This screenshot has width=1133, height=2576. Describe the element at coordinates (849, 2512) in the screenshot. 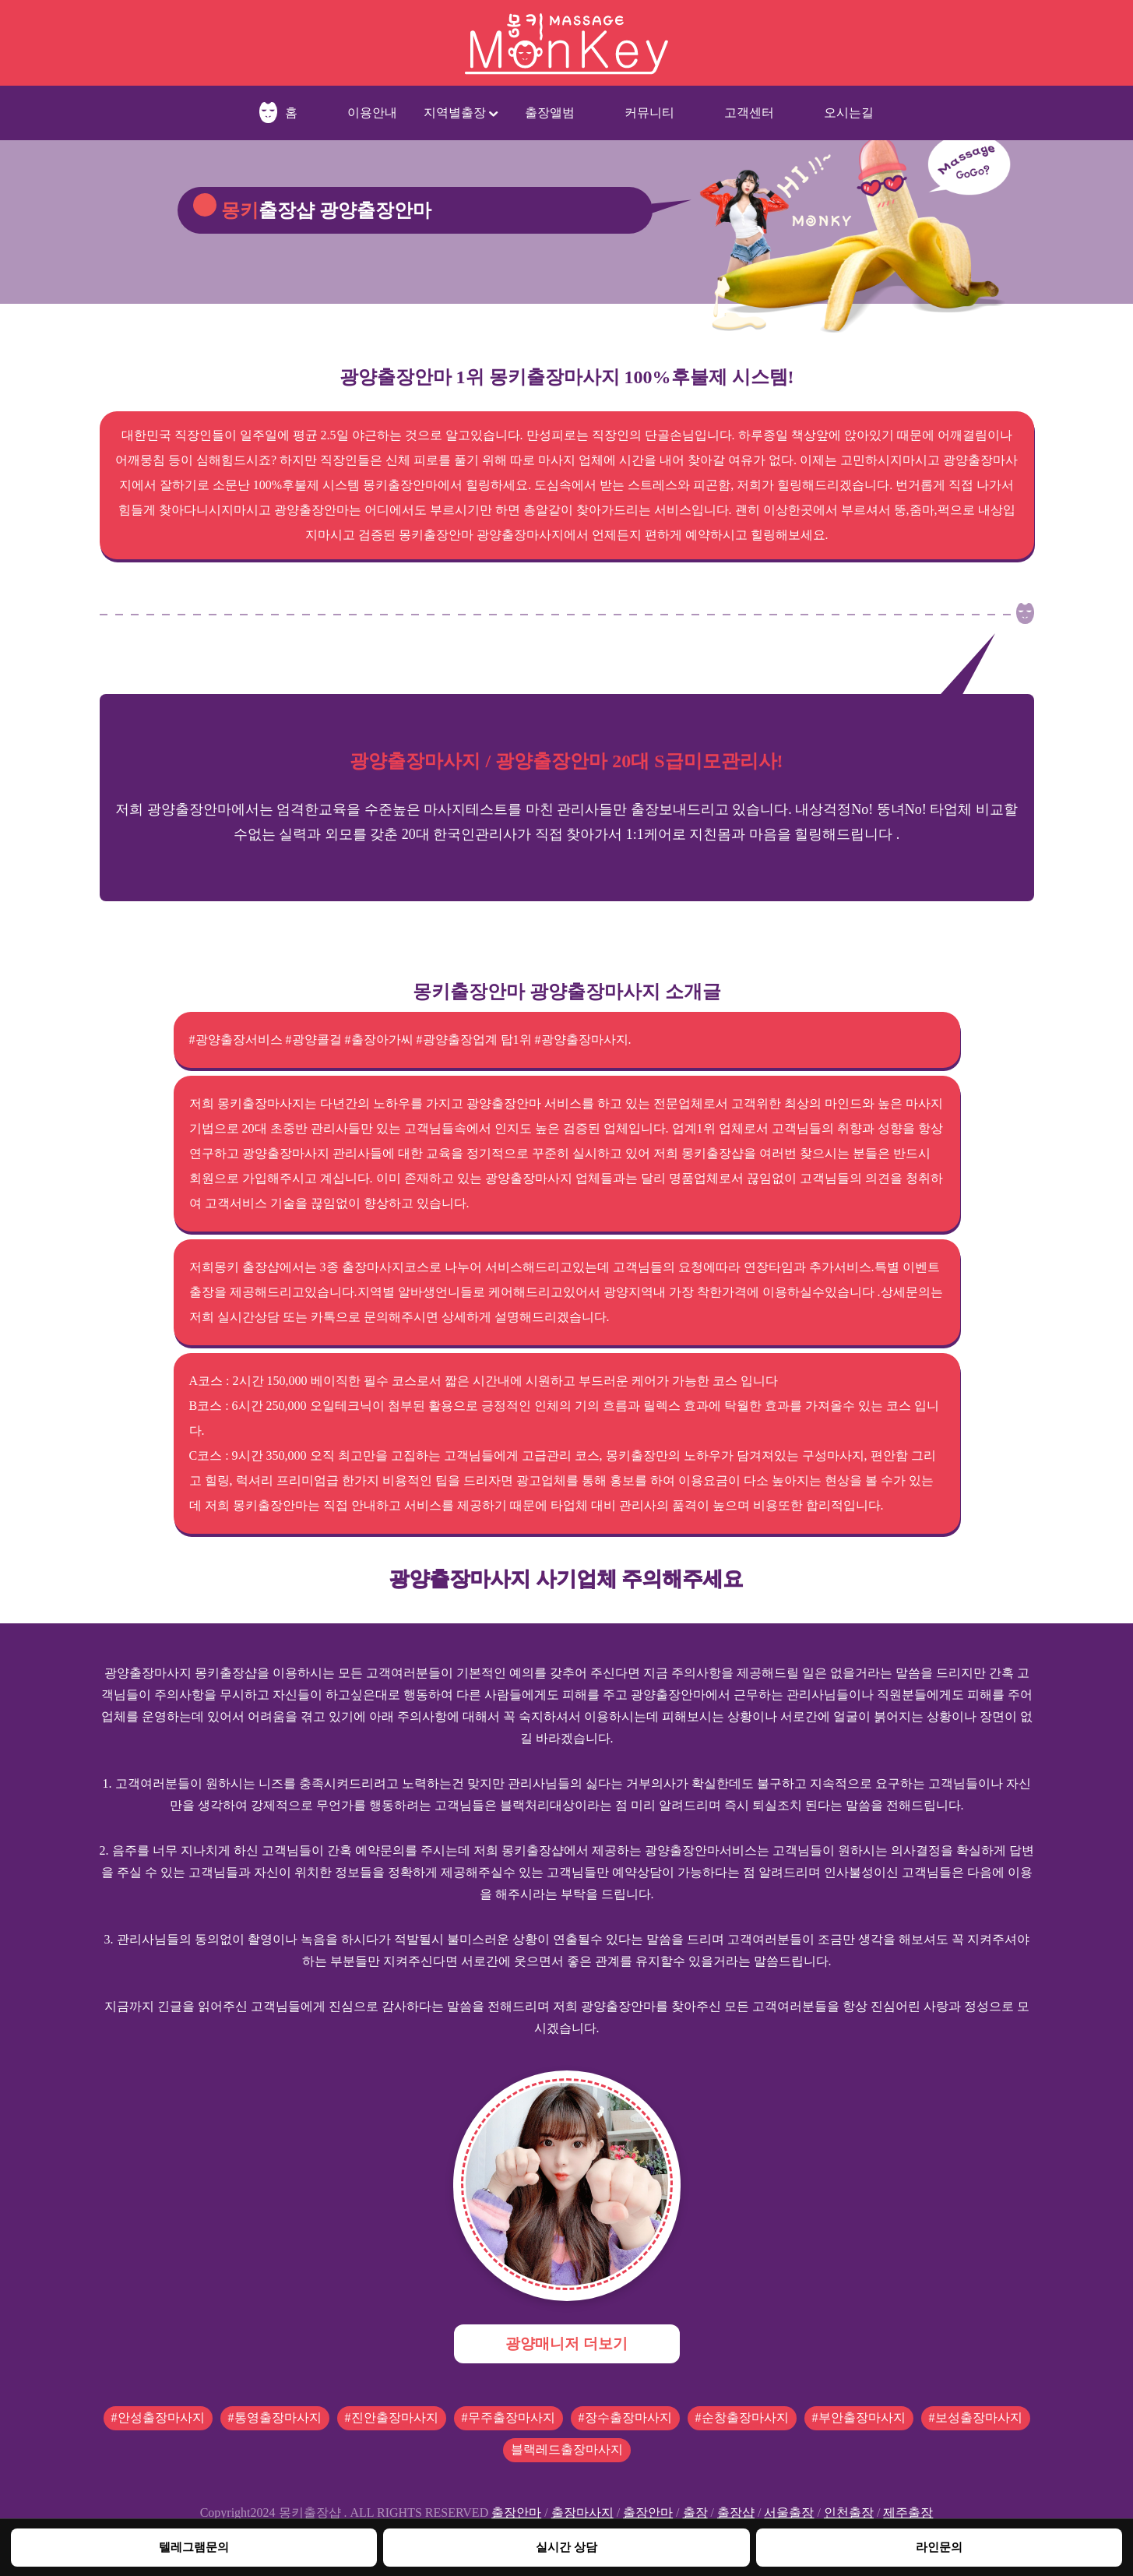

I see `인천출장` at that location.